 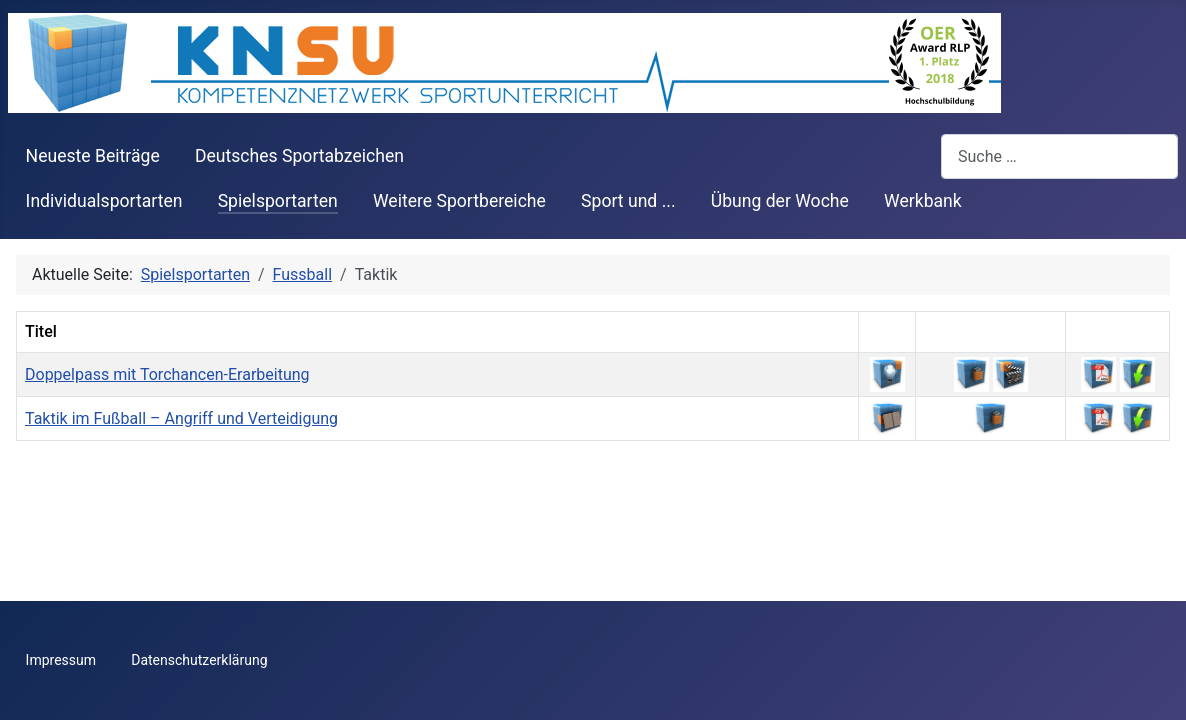 I want to click on Weitere Sportbereiche, so click(x=459, y=201).